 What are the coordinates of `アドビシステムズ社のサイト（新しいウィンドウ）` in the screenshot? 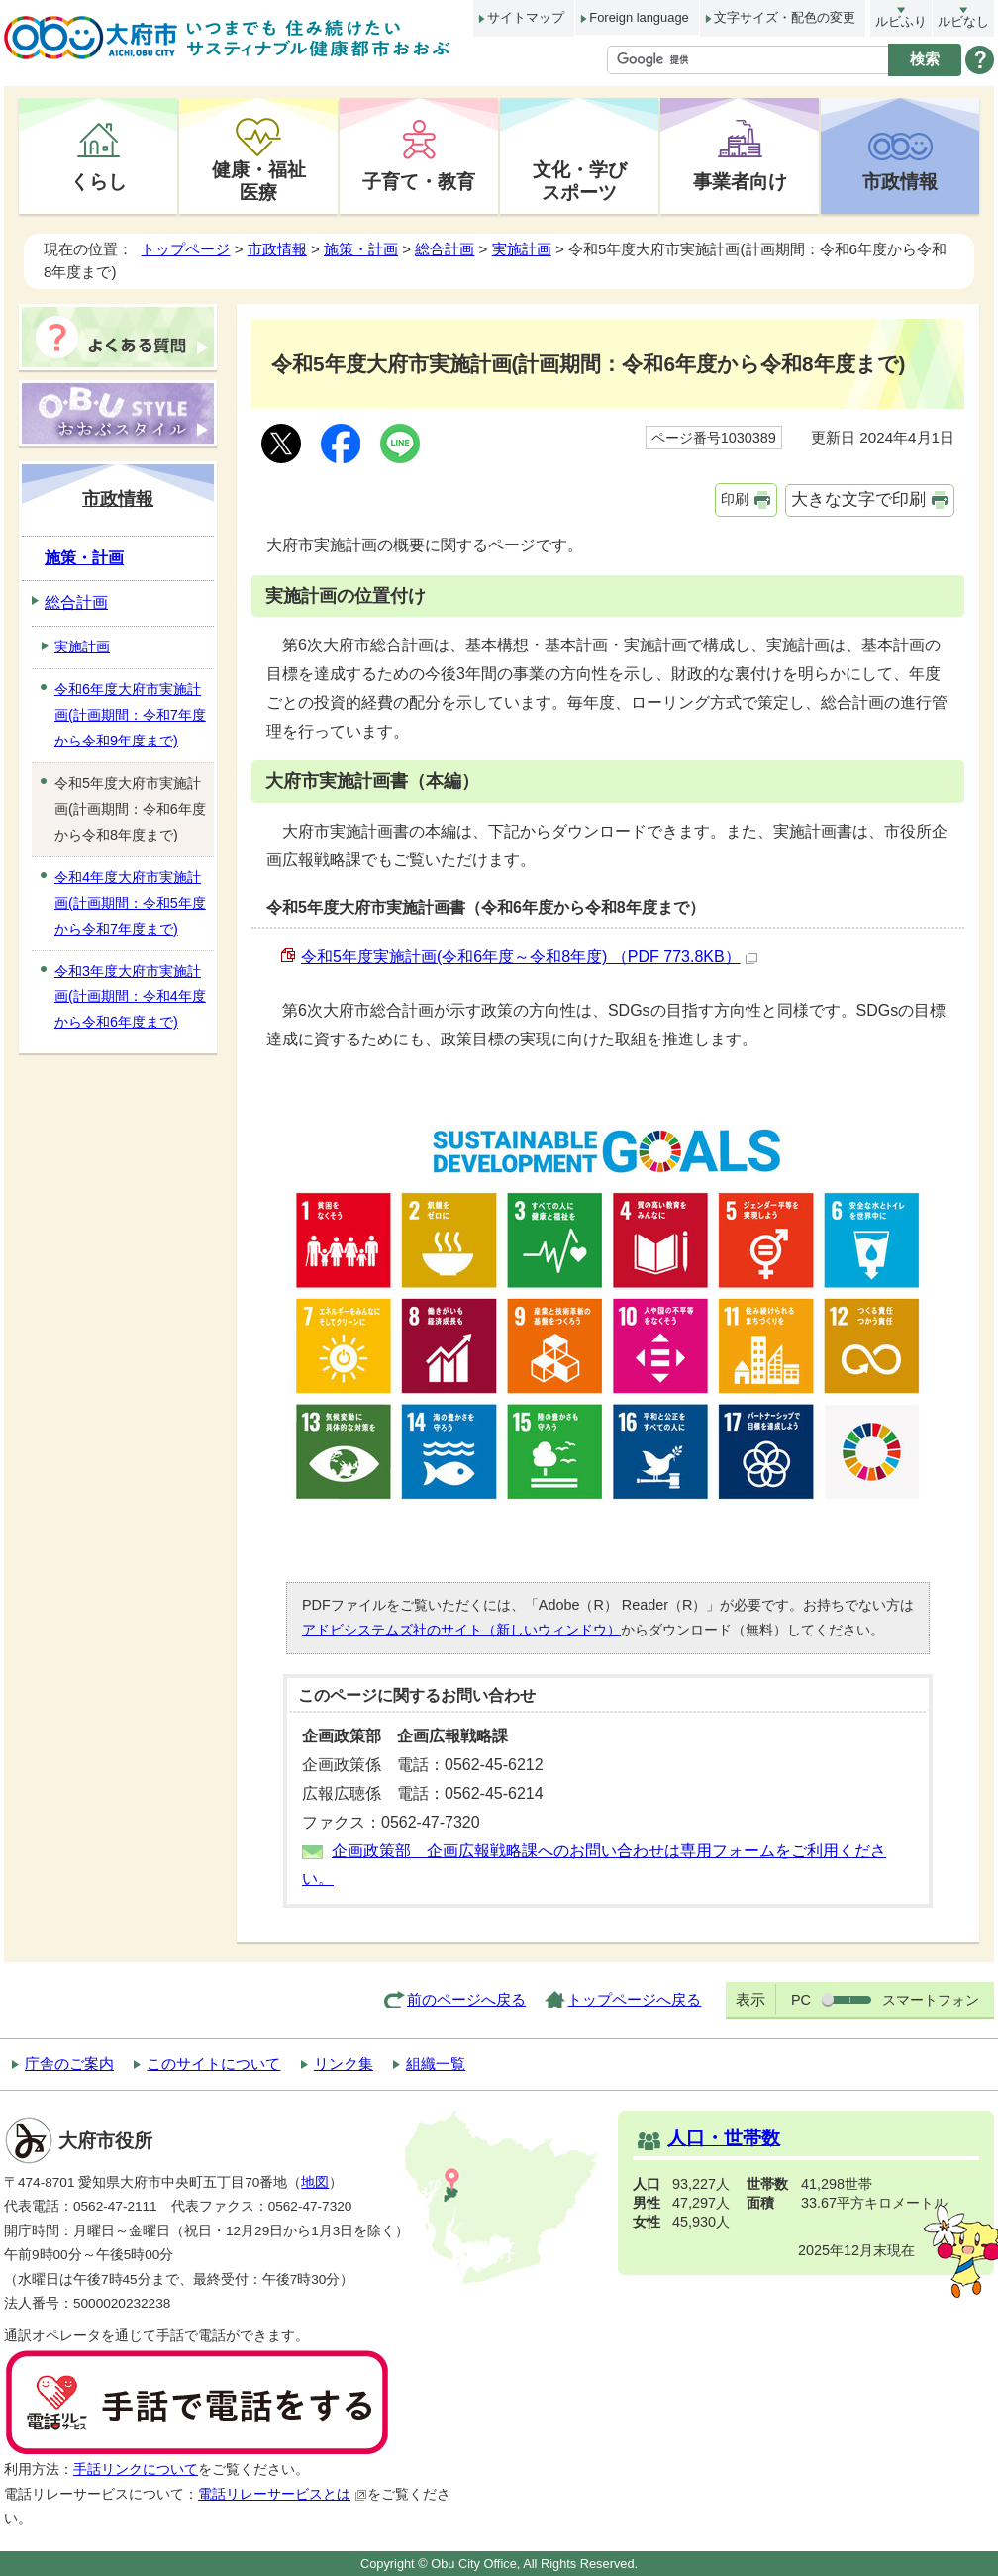 It's located at (461, 1629).